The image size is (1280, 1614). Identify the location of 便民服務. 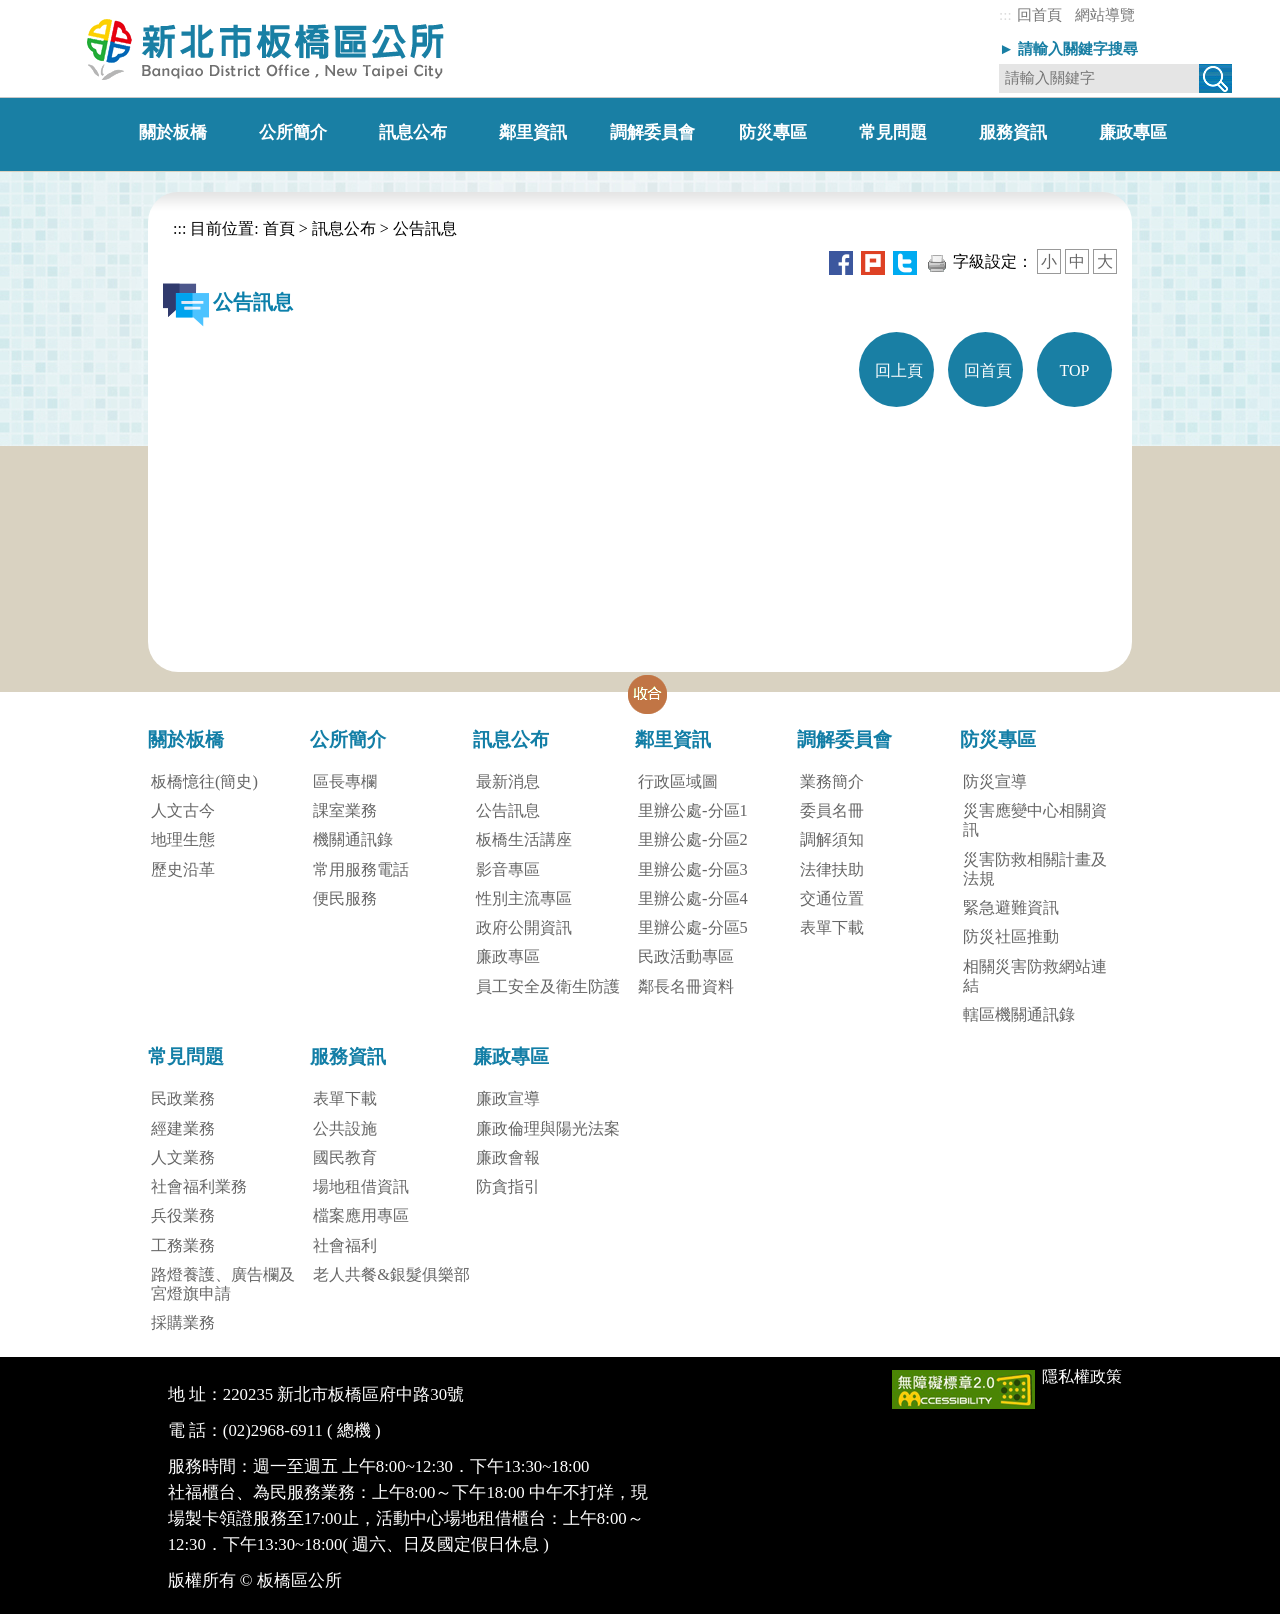
(345, 898).